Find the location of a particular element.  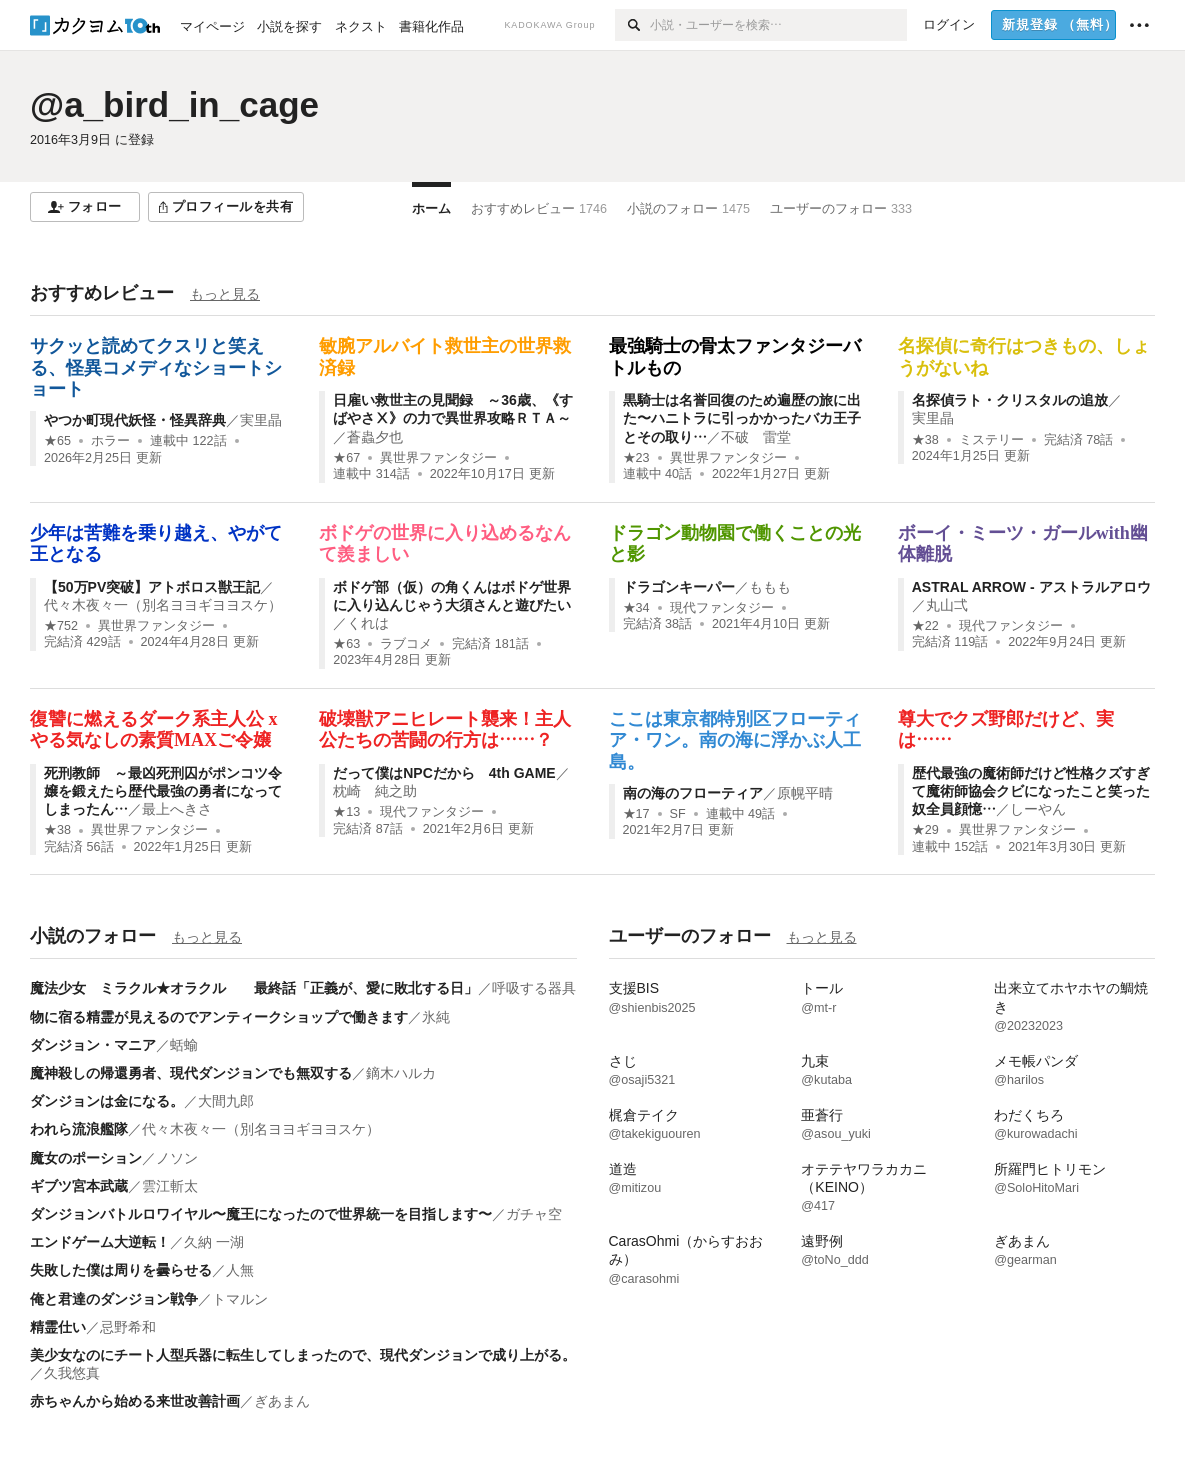

ASTRAL ARROW - アストラルアロウ is located at coordinates (1031, 587).